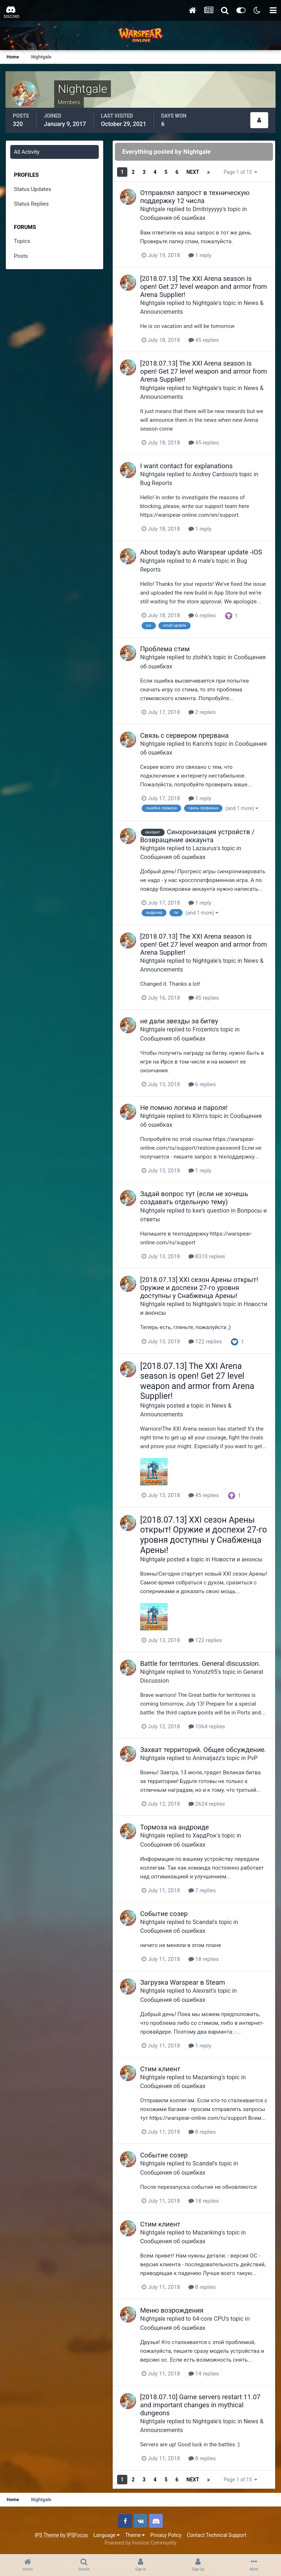 Image resolution: width=281 pixels, height=2576 pixels. Describe the element at coordinates (22, 241) in the screenshot. I see `Topics` at that location.